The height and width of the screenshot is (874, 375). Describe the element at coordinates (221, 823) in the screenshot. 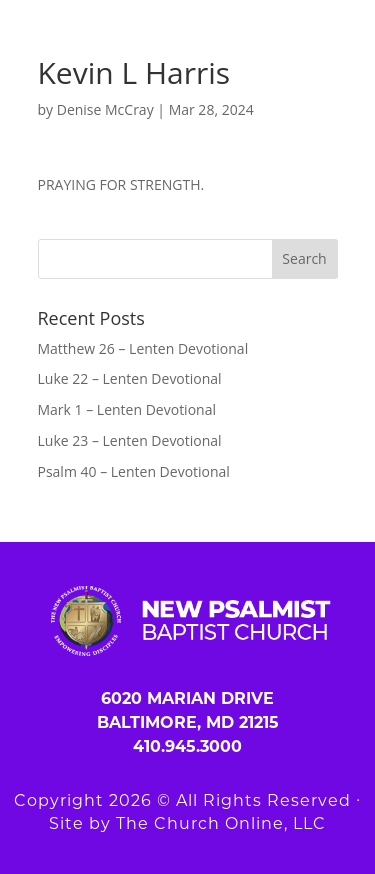

I see `The Church Online, LLC` at that location.